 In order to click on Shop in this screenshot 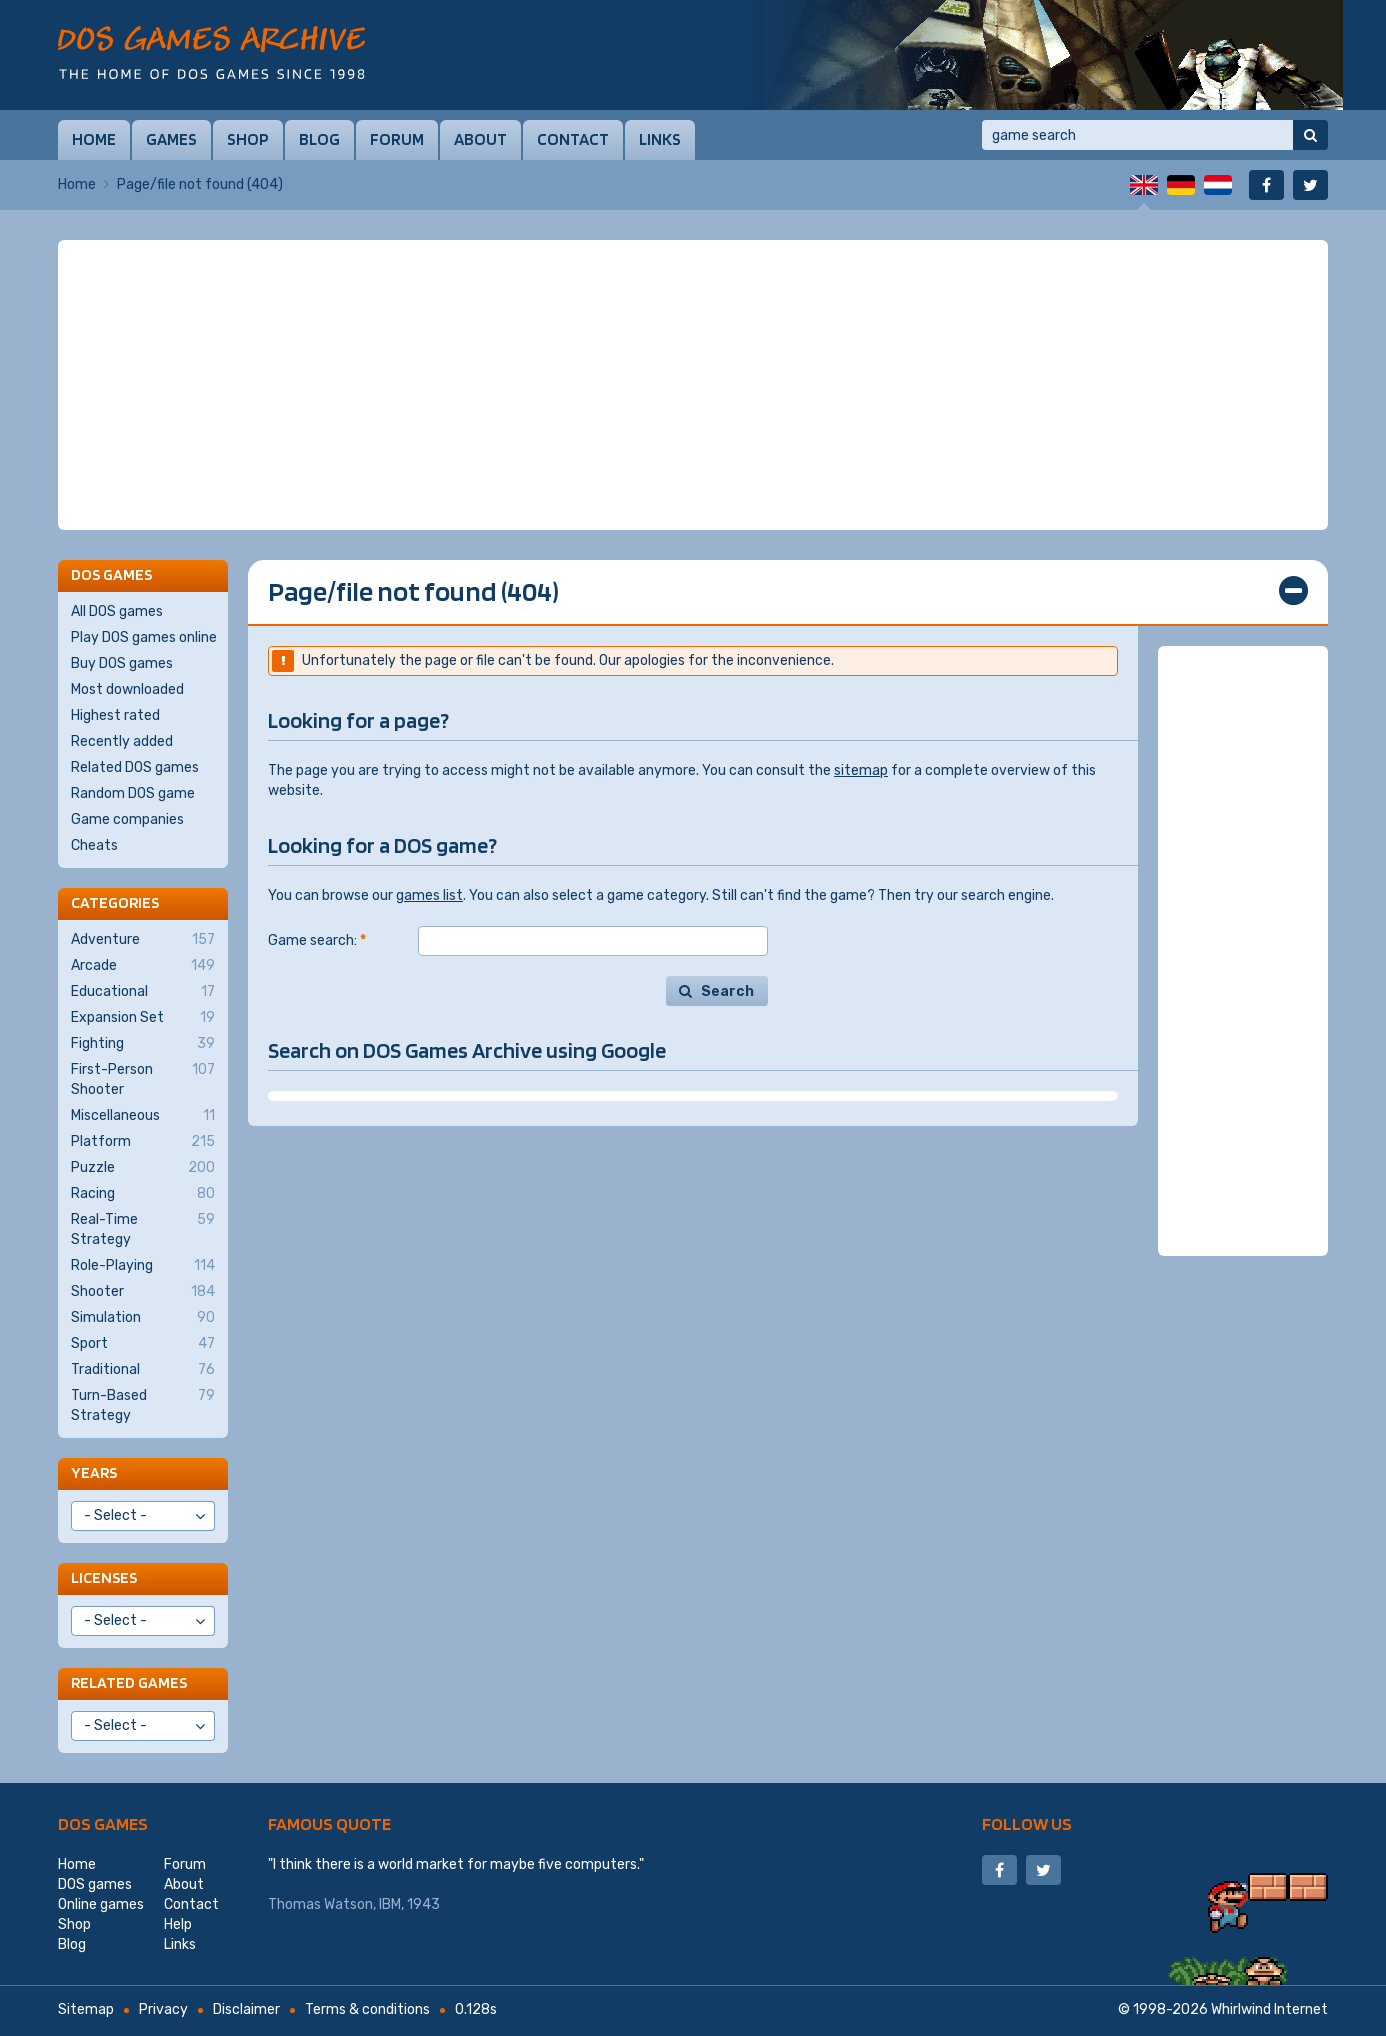, I will do `click(248, 139)`.